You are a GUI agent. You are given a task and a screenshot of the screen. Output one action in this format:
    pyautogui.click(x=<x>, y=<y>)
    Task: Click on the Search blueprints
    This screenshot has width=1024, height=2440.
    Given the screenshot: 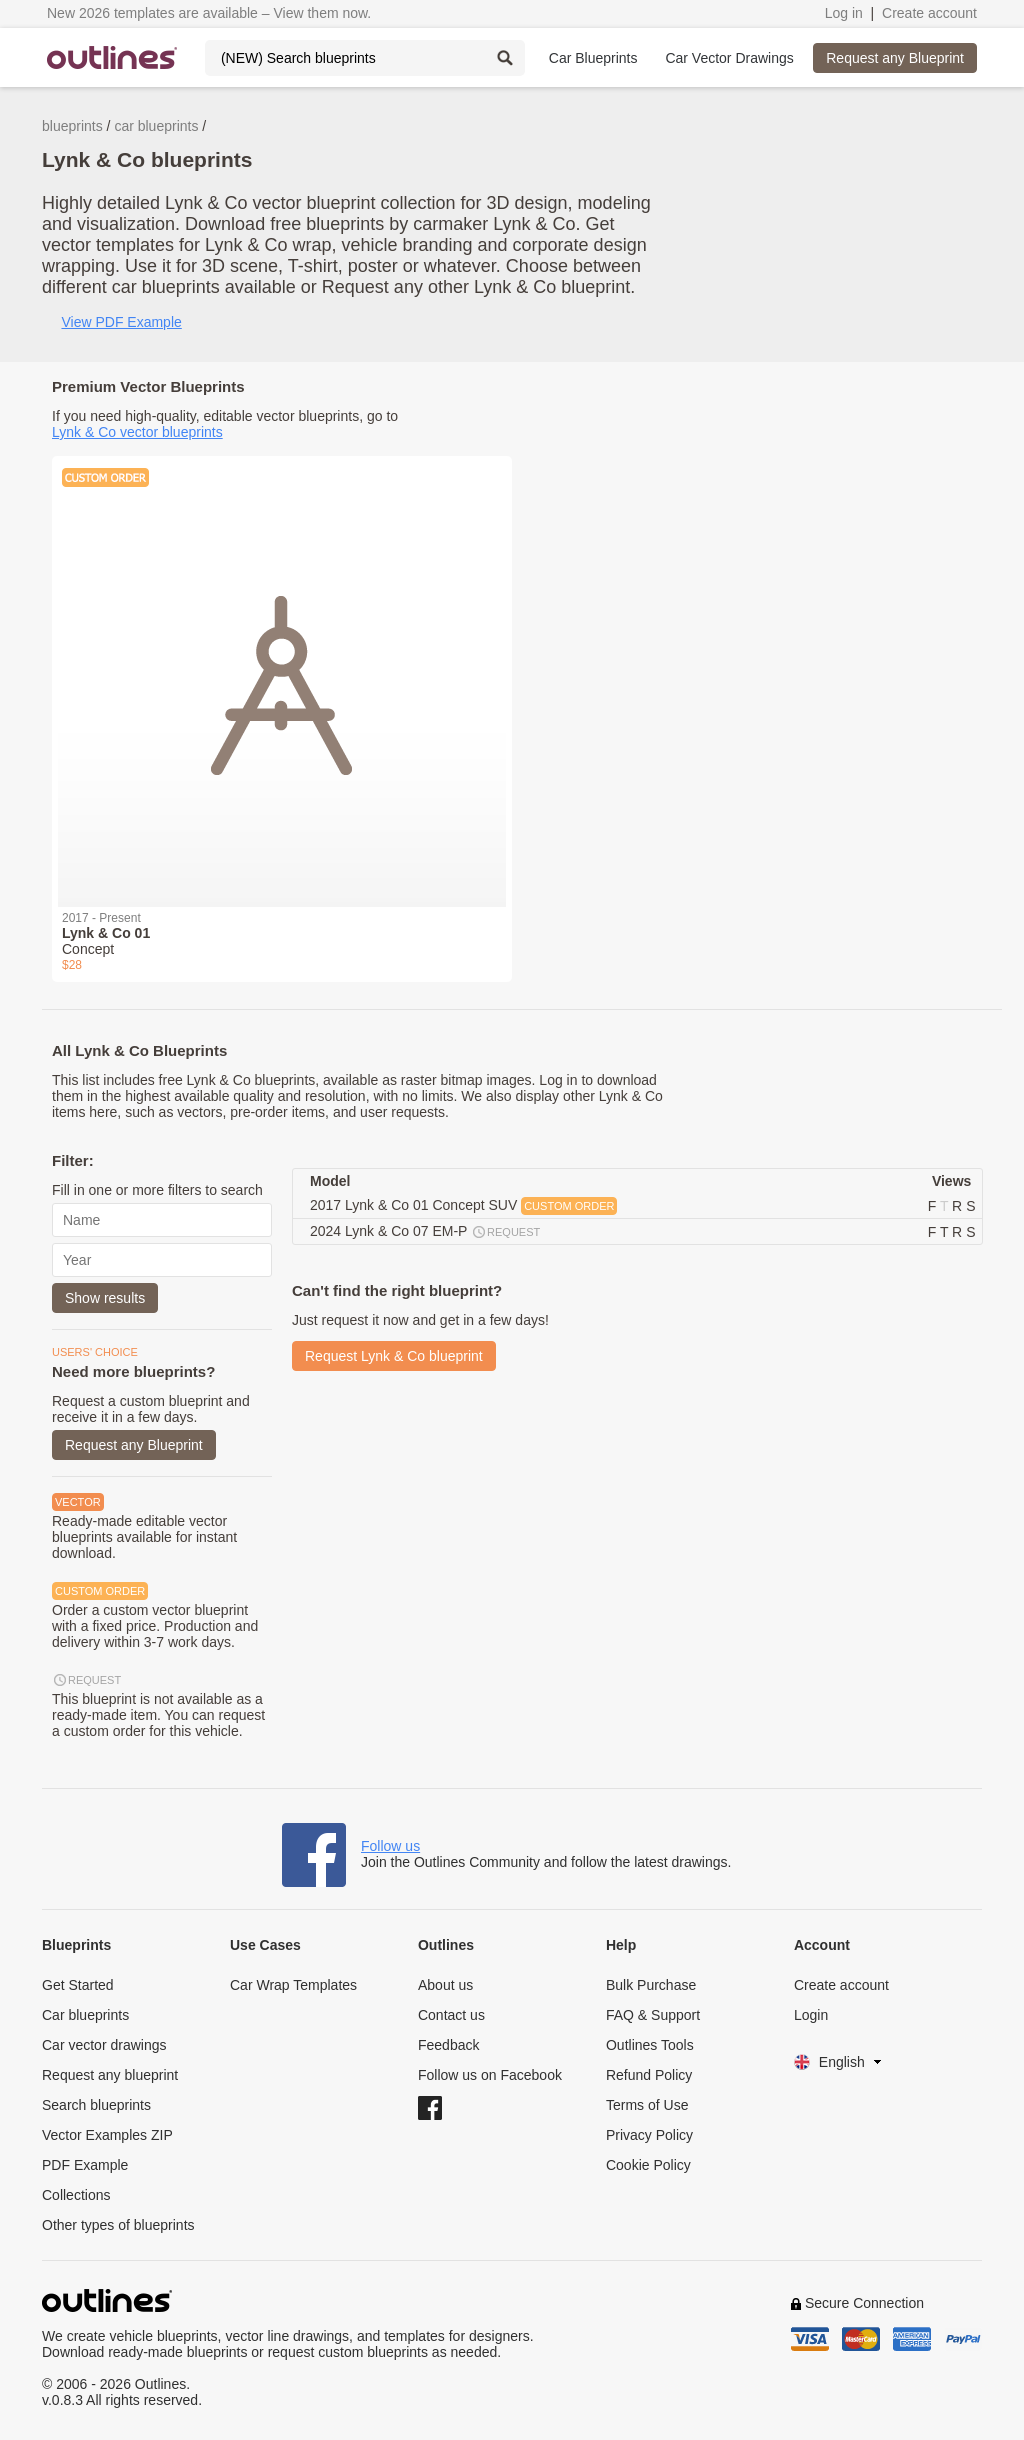 What is the action you would take?
    pyautogui.click(x=96, y=2105)
    